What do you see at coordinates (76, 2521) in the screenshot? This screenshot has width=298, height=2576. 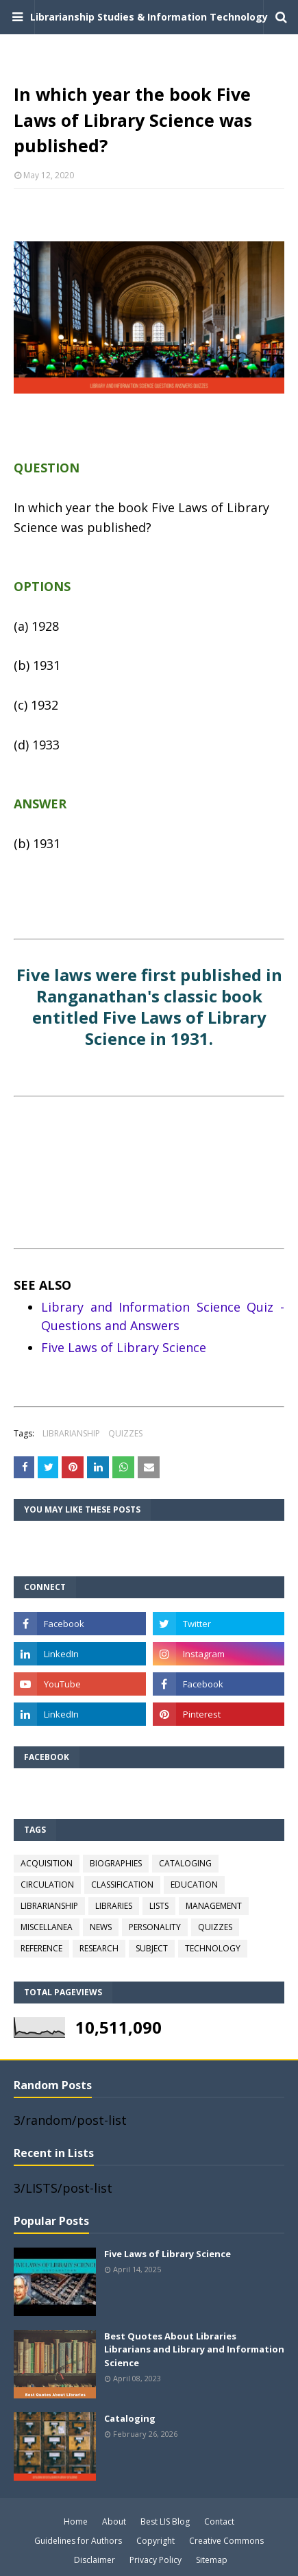 I see `Home` at bounding box center [76, 2521].